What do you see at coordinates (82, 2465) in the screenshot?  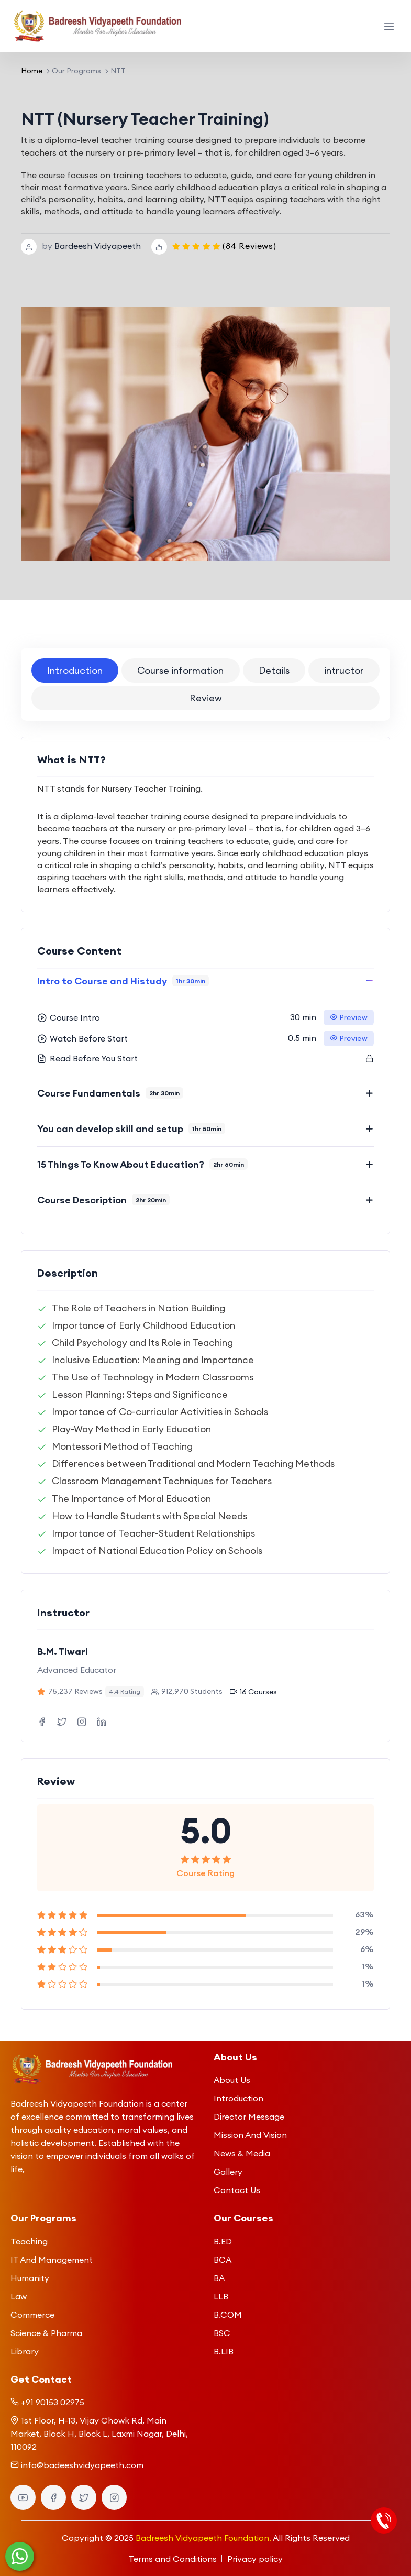 I see `info@badeeshvidyapeeth.com` at bounding box center [82, 2465].